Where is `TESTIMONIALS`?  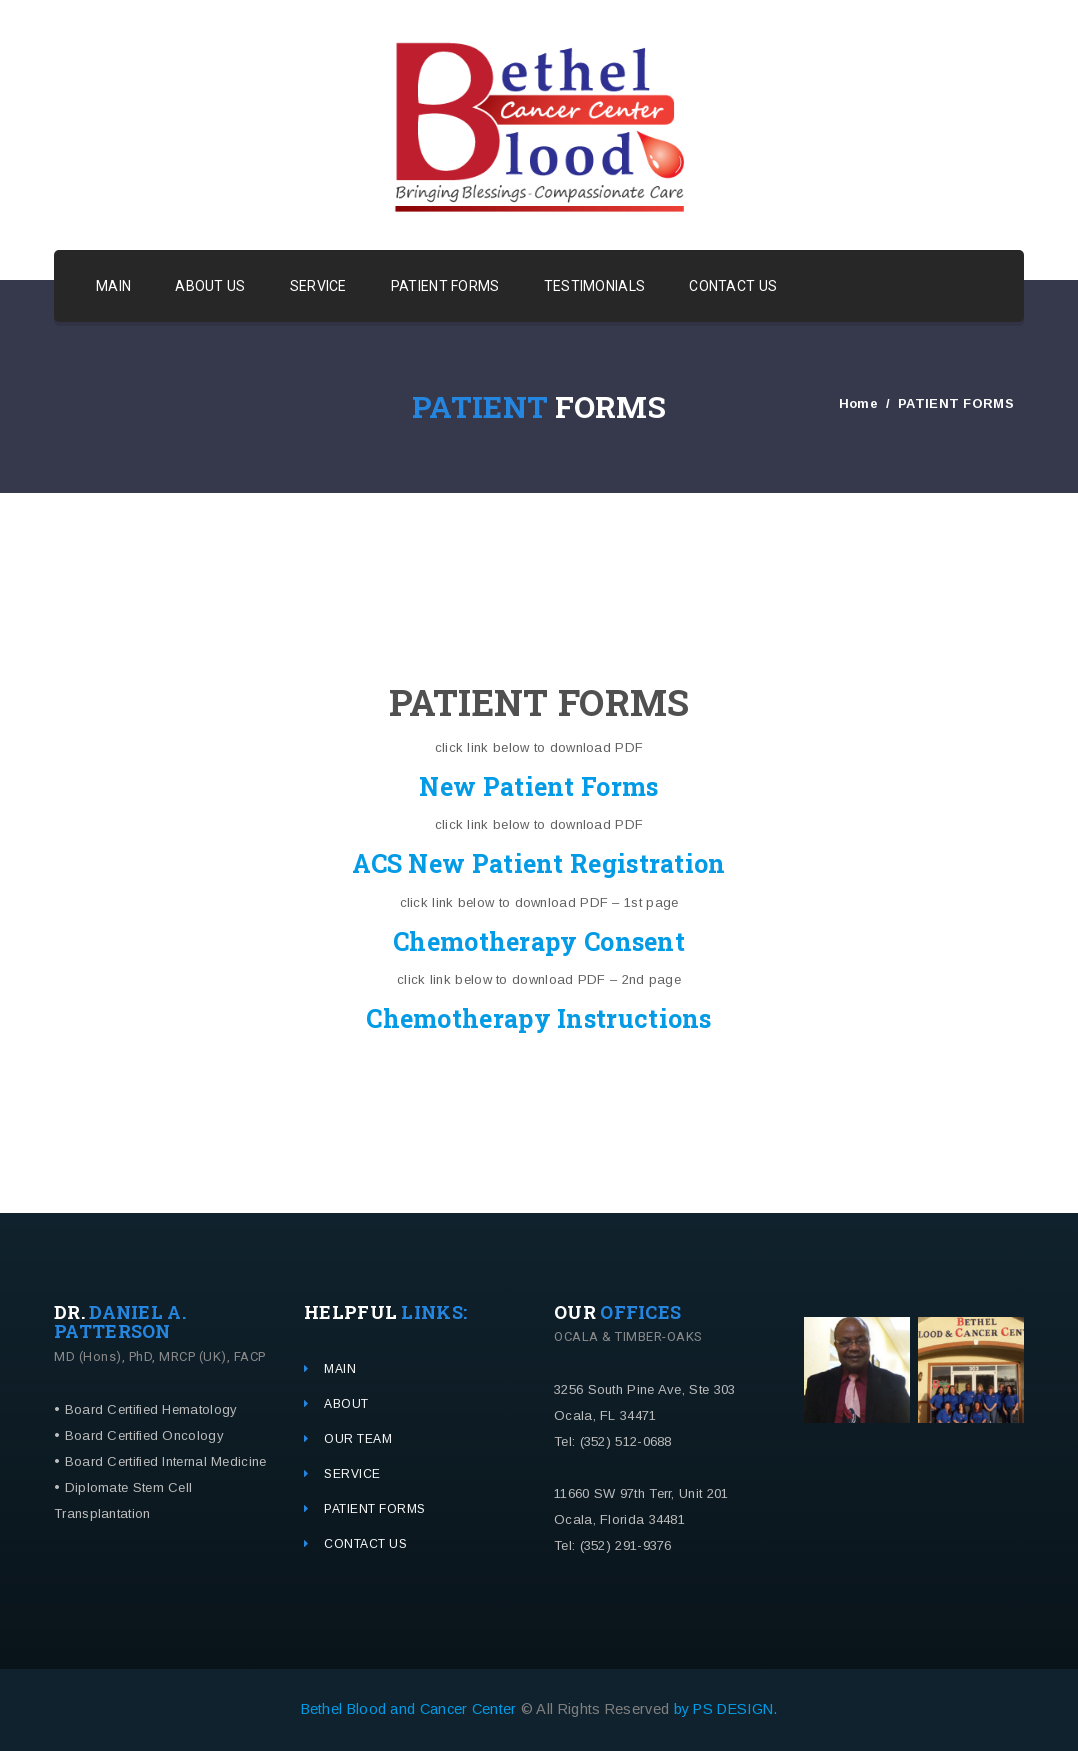 TESTIMONIALS is located at coordinates (595, 286).